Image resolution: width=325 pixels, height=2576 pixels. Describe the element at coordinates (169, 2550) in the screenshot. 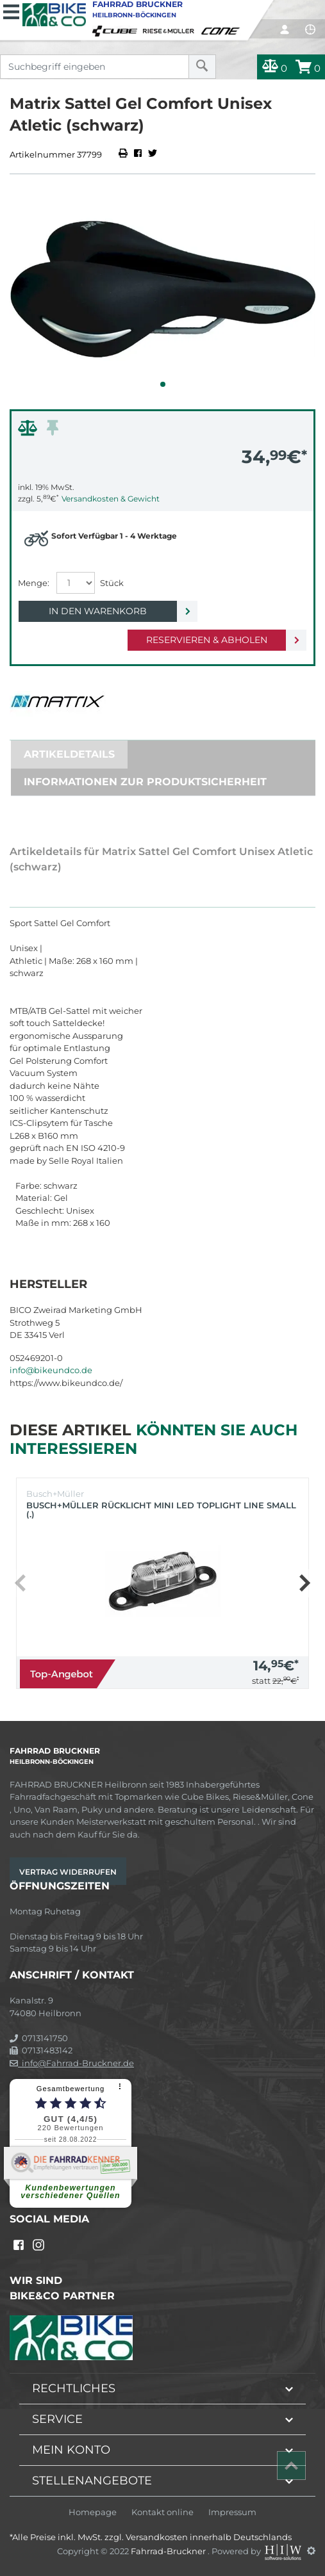

I see `Fahrrad-Bruckner` at that location.